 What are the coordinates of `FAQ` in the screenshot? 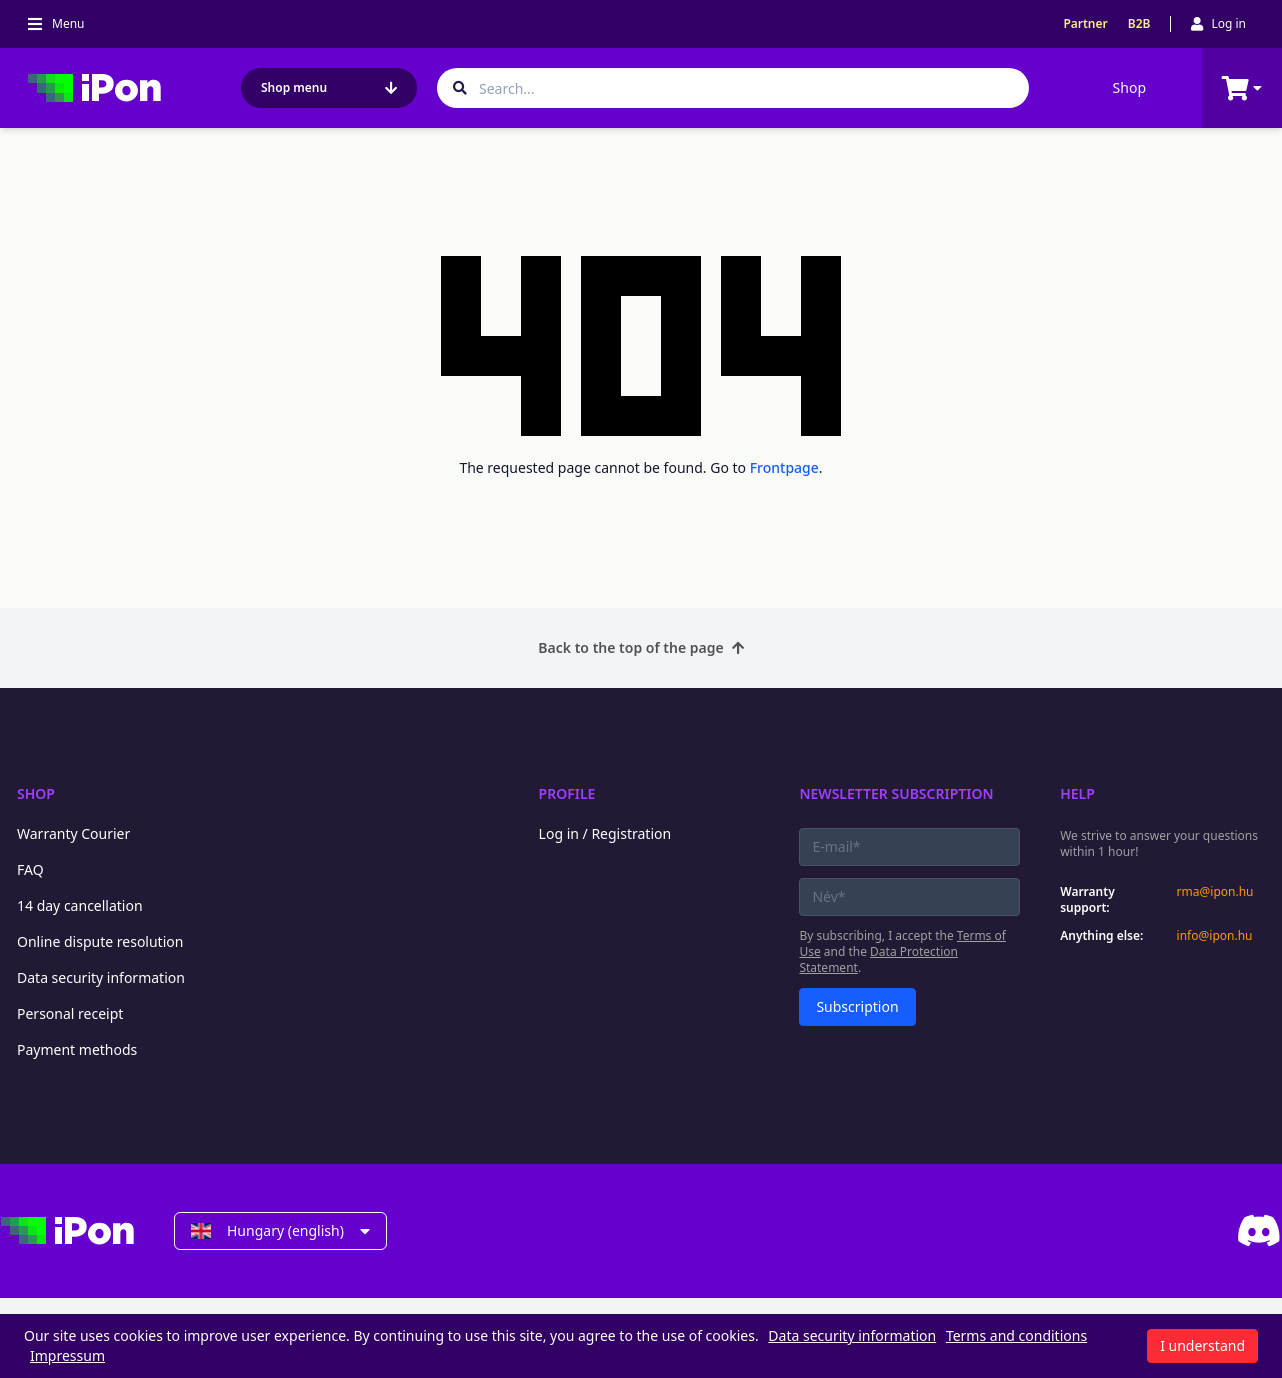 It's located at (30, 869).